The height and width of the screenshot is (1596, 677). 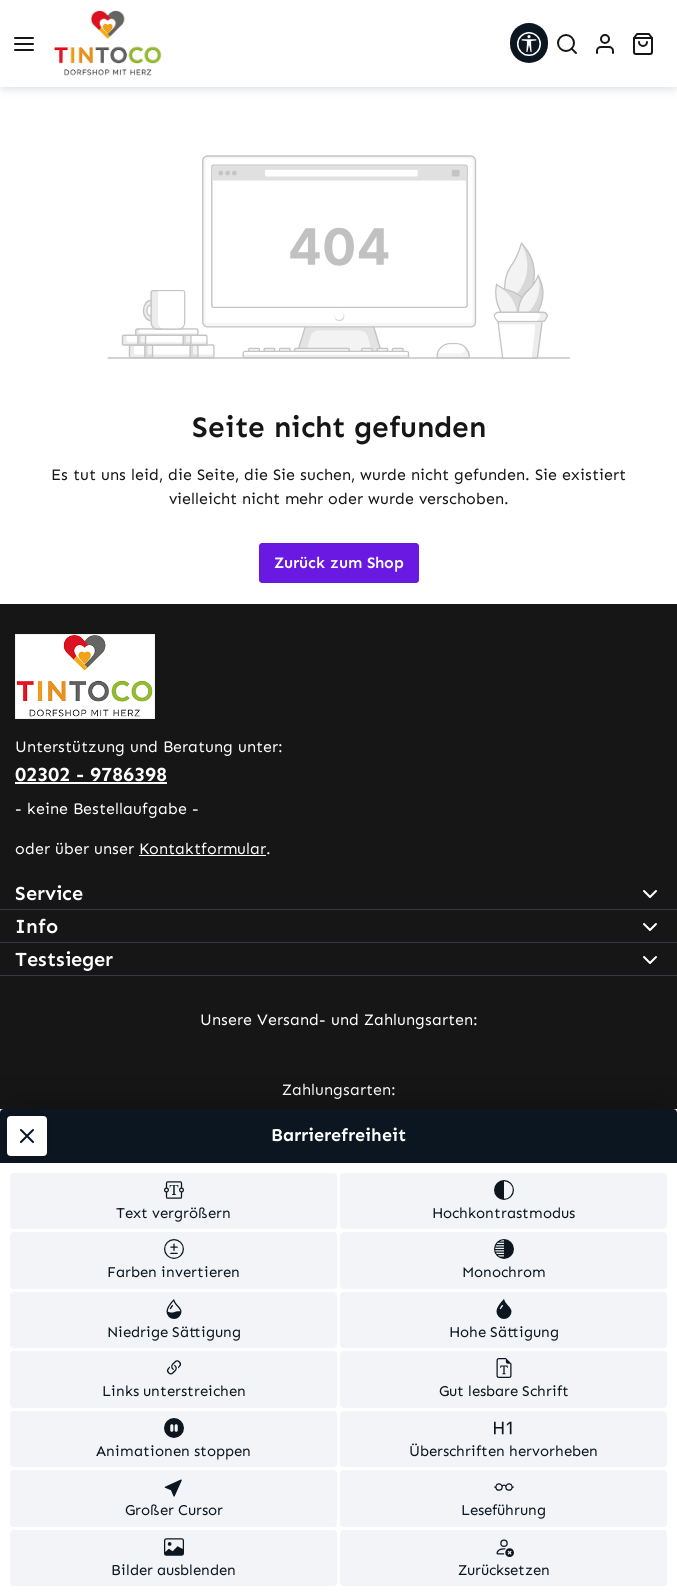 What do you see at coordinates (202, 848) in the screenshot?
I see `Kontaktformular` at bounding box center [202, 848].